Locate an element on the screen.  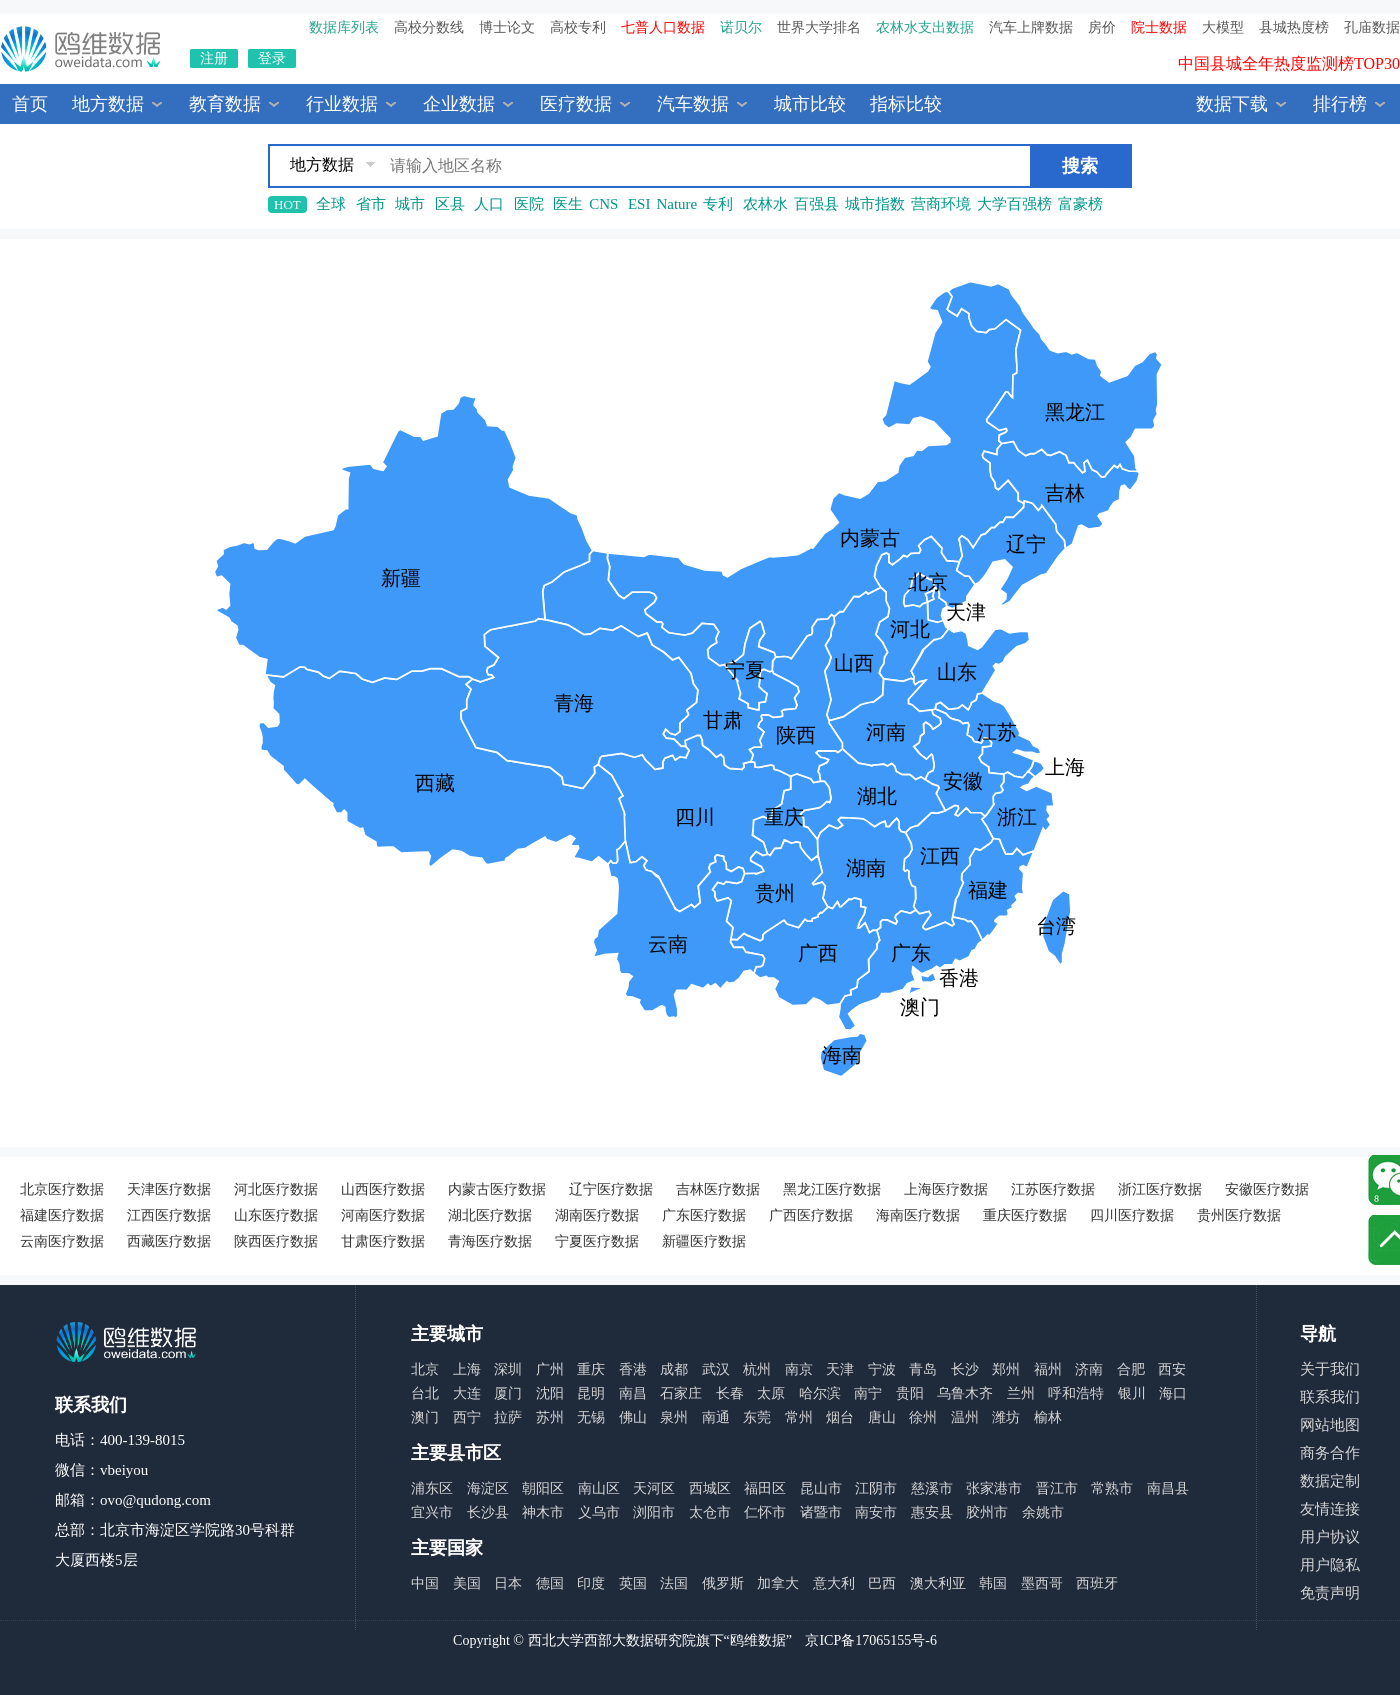
成都 is located at coordinates (674, 1369).